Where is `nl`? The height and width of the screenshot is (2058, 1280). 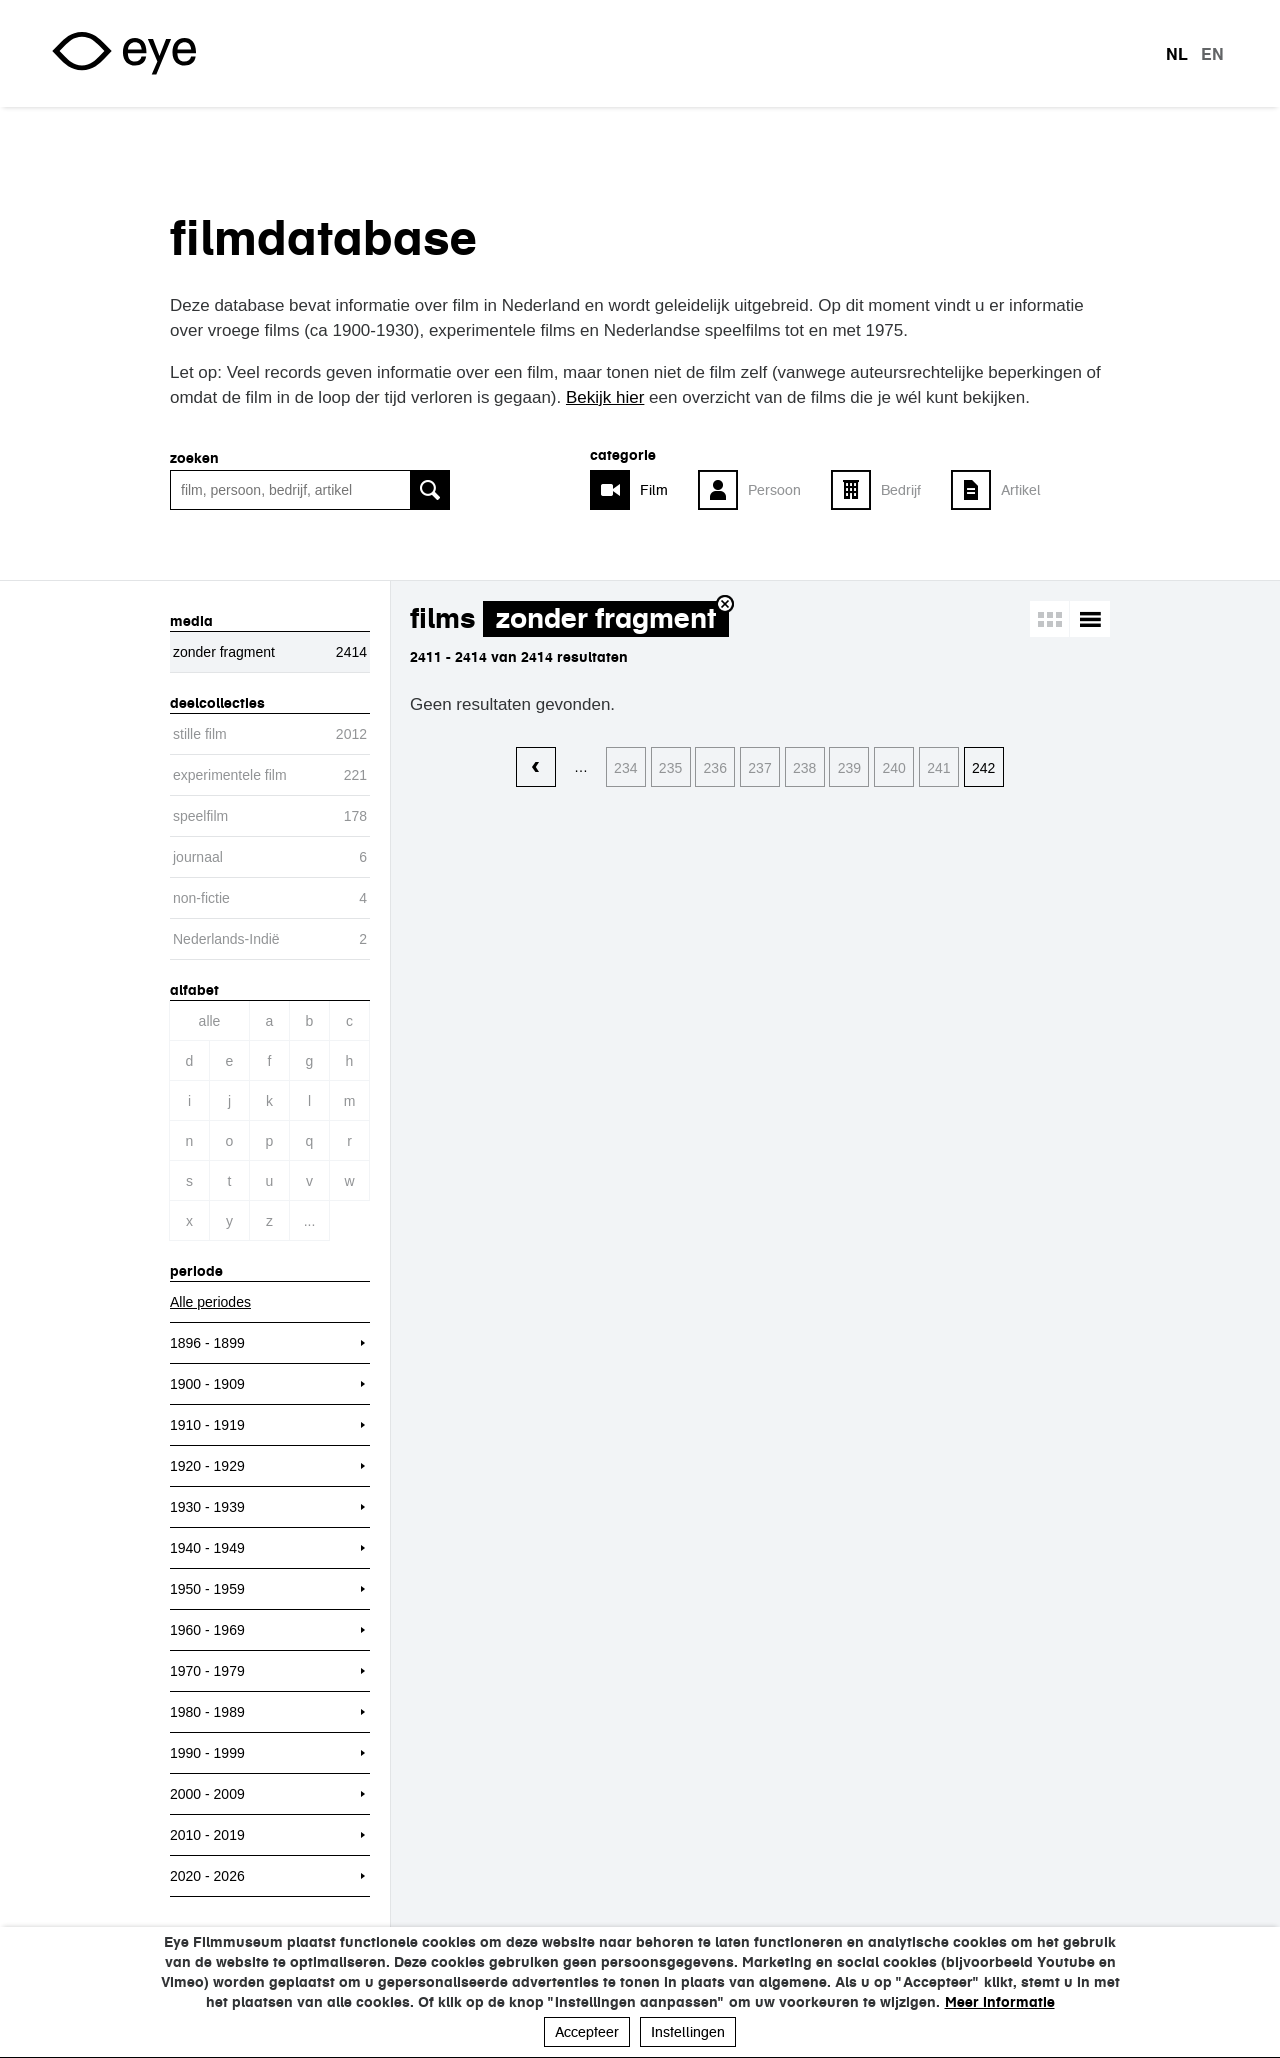
nl is located at coordinates (1177, 54).